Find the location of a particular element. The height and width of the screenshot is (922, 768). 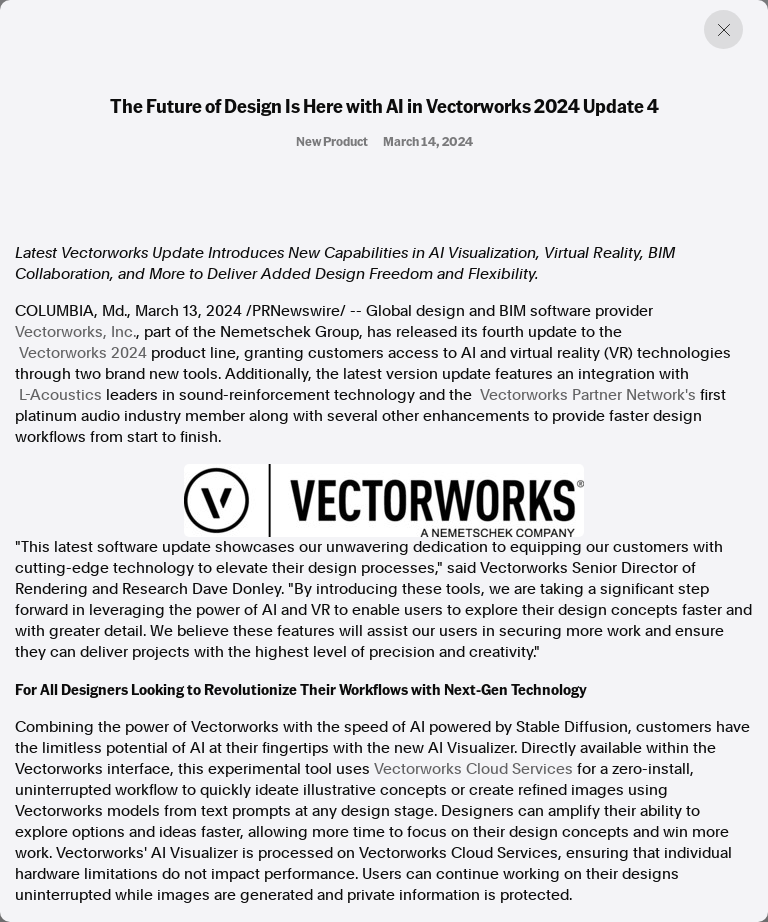

Vectorworks 2024 is located at coordinates (83, 353).